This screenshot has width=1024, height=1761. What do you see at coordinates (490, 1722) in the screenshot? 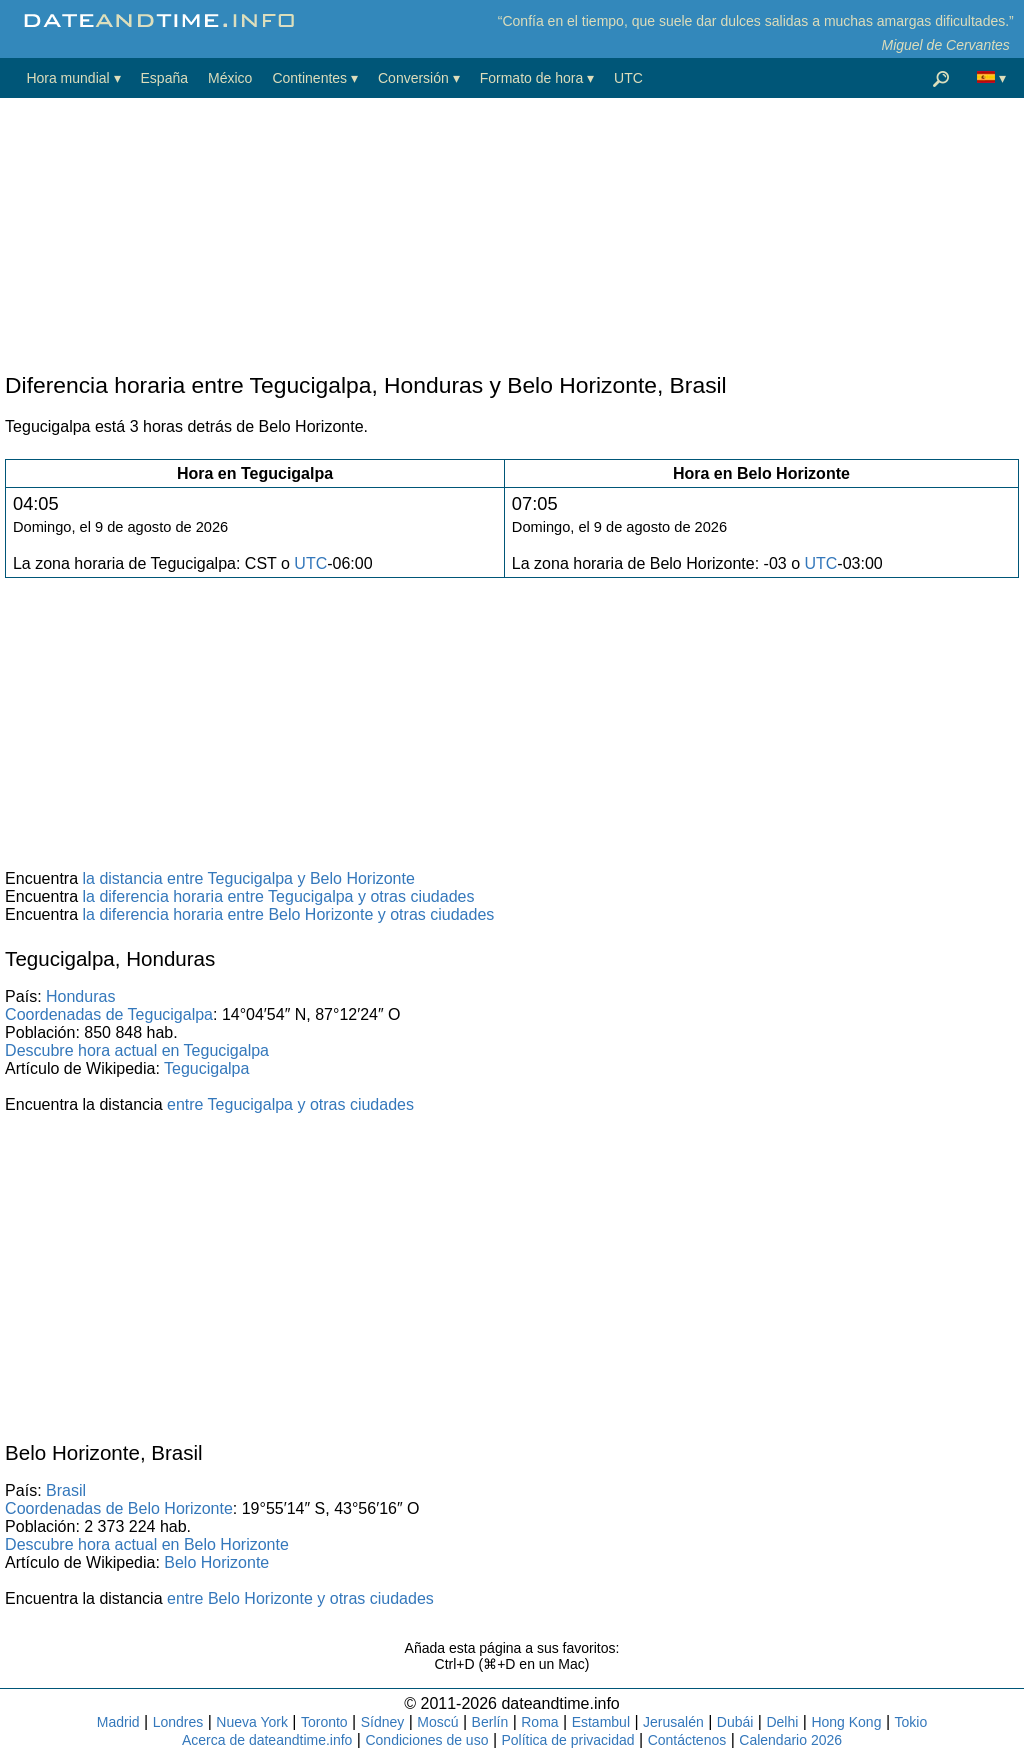
I see `Berlín` at bounding box center [490, 1722].